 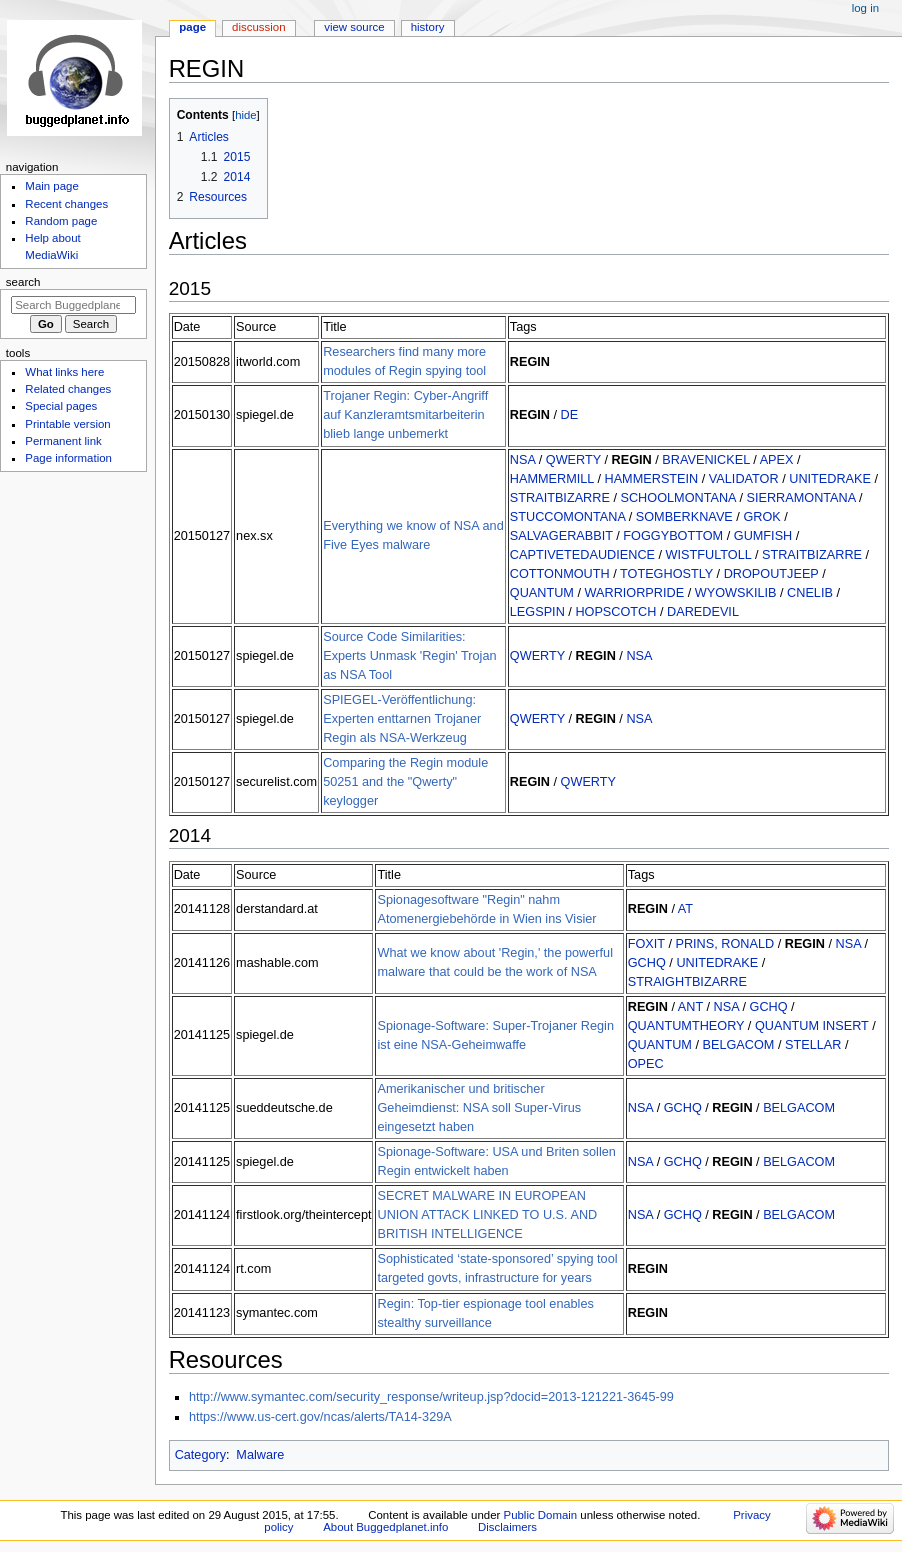 What do you see at coordinates (703, 612) in the screenshot?
I see `DAREDEVIL` at bounding box center [703, 612].